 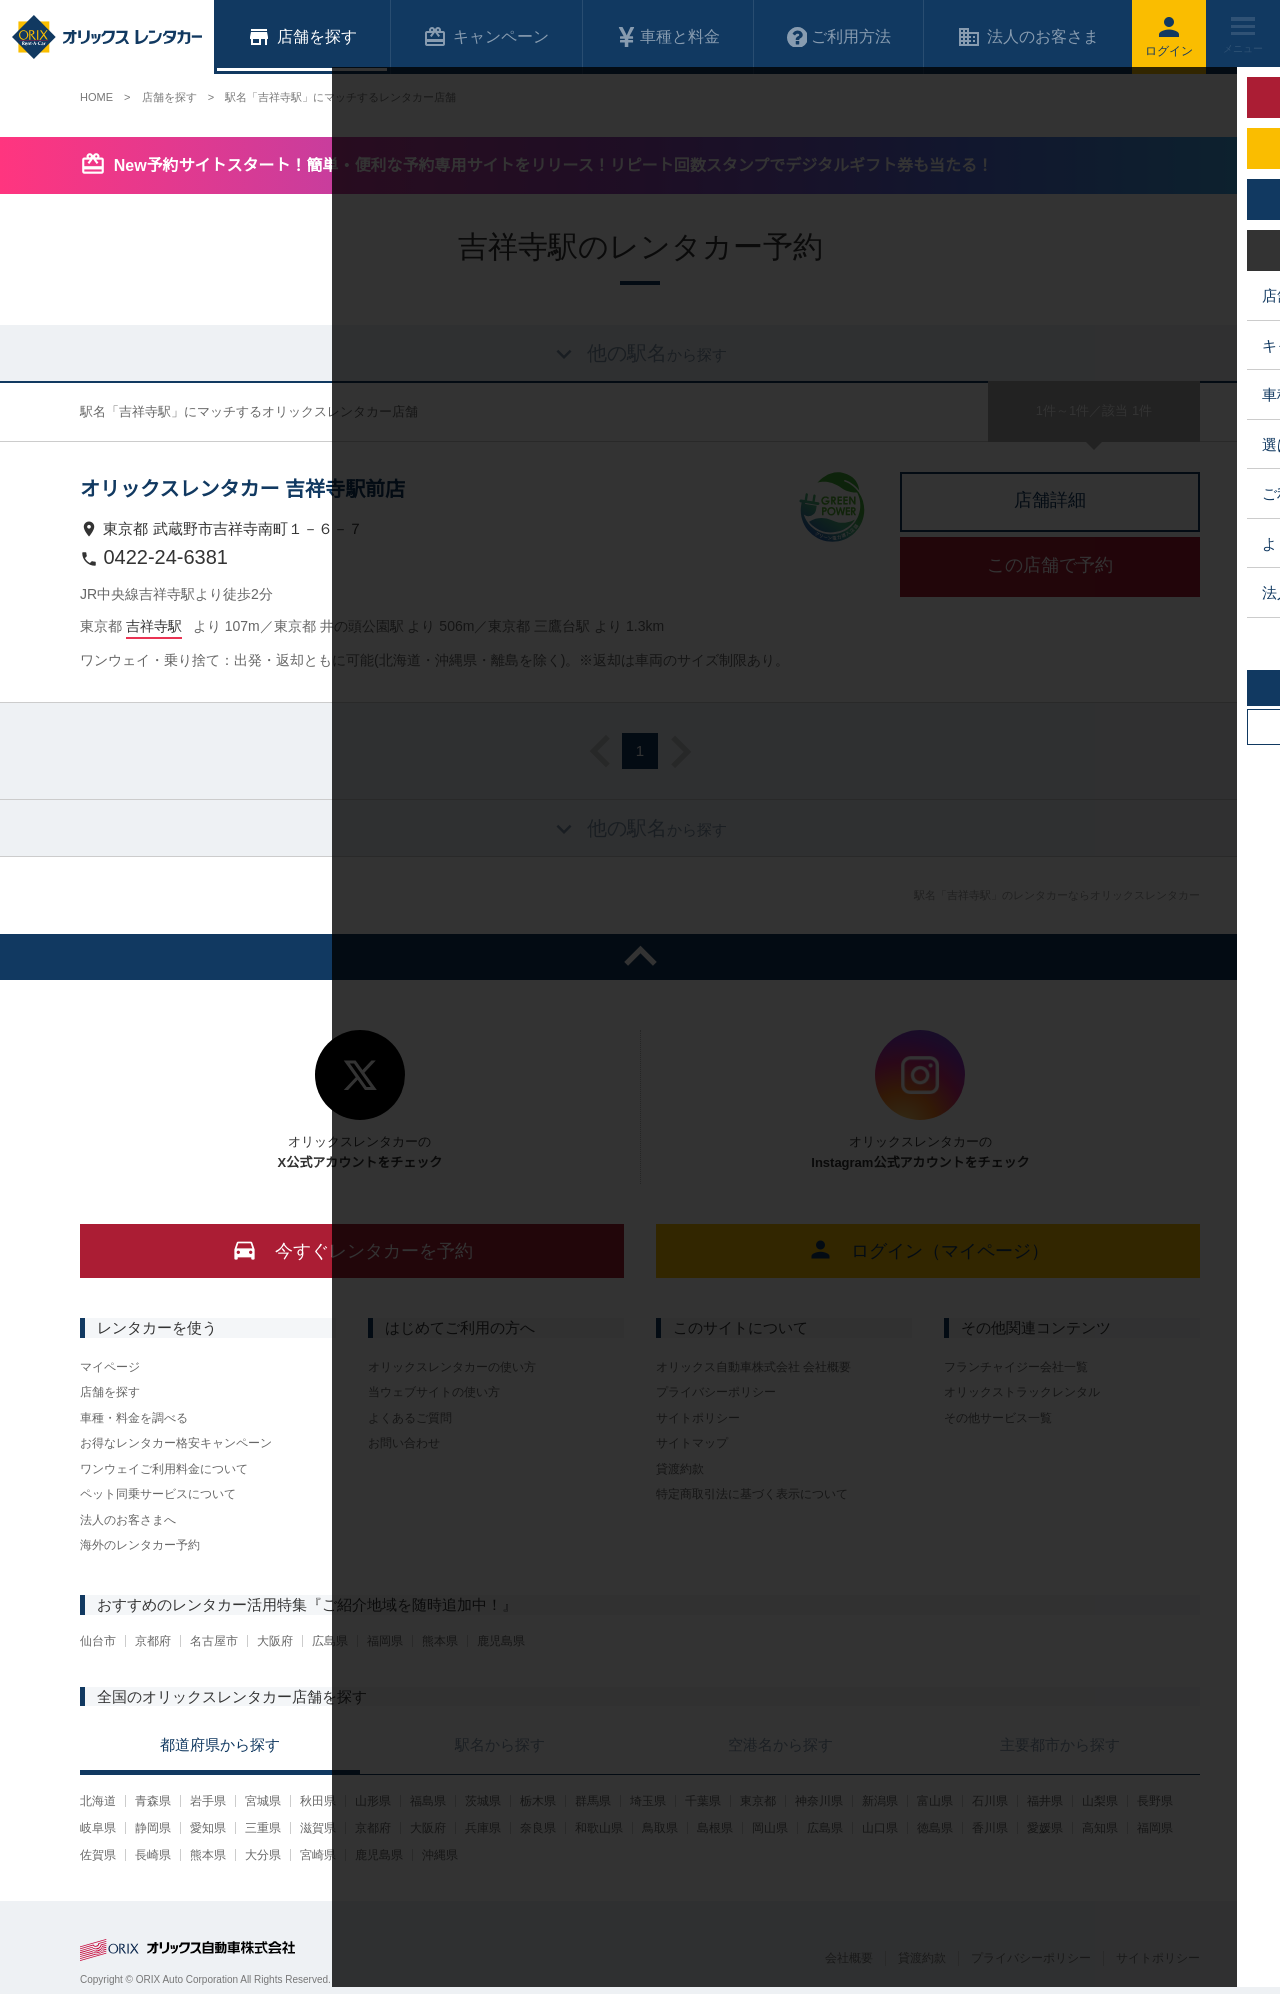 What do you see at coordinates (428, 1801) in the screenshot?
I see `福島県` at bounding box center [428, 1801].